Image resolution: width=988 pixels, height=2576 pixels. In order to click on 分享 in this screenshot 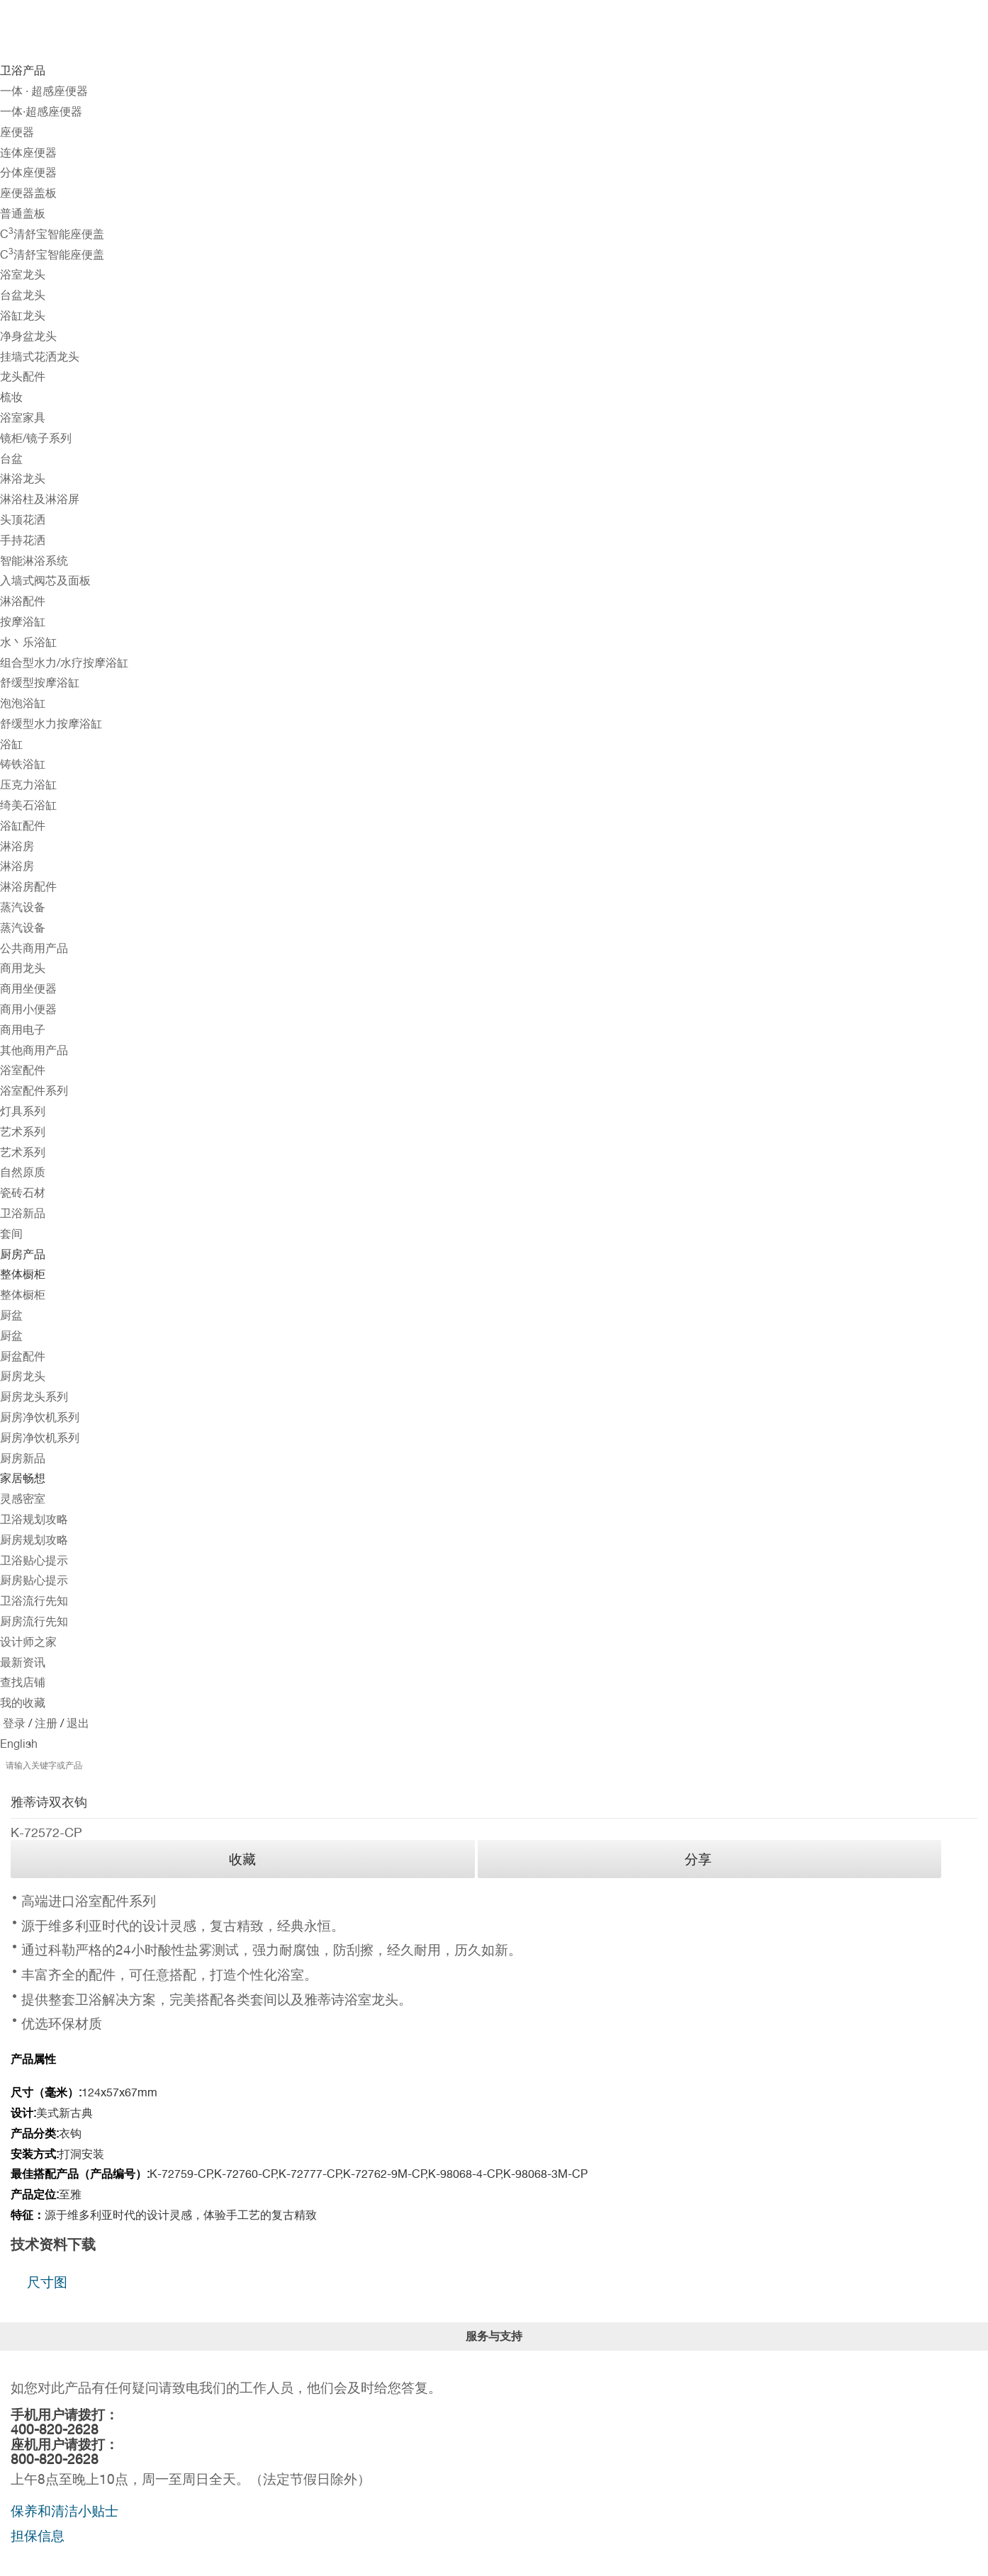, I will do `click(698, 1859)`.